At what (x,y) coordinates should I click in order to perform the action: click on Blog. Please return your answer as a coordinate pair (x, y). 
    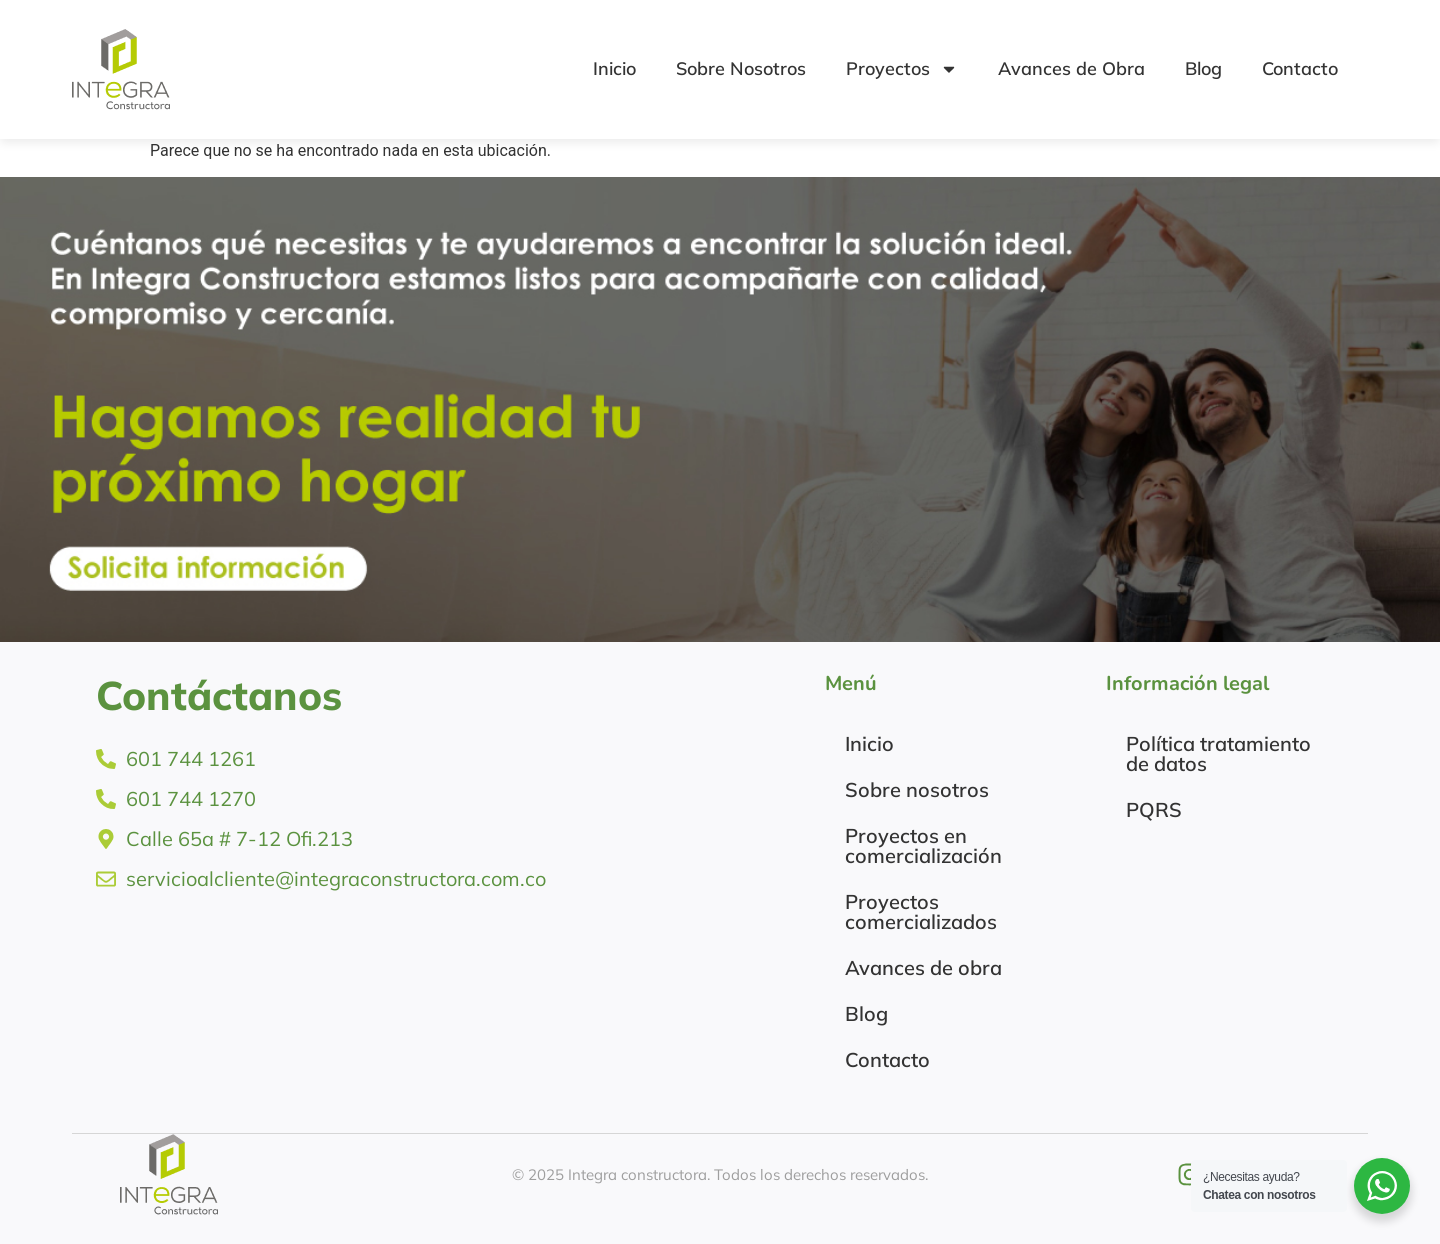
    Looking at the image, I should click on (1203, 68).